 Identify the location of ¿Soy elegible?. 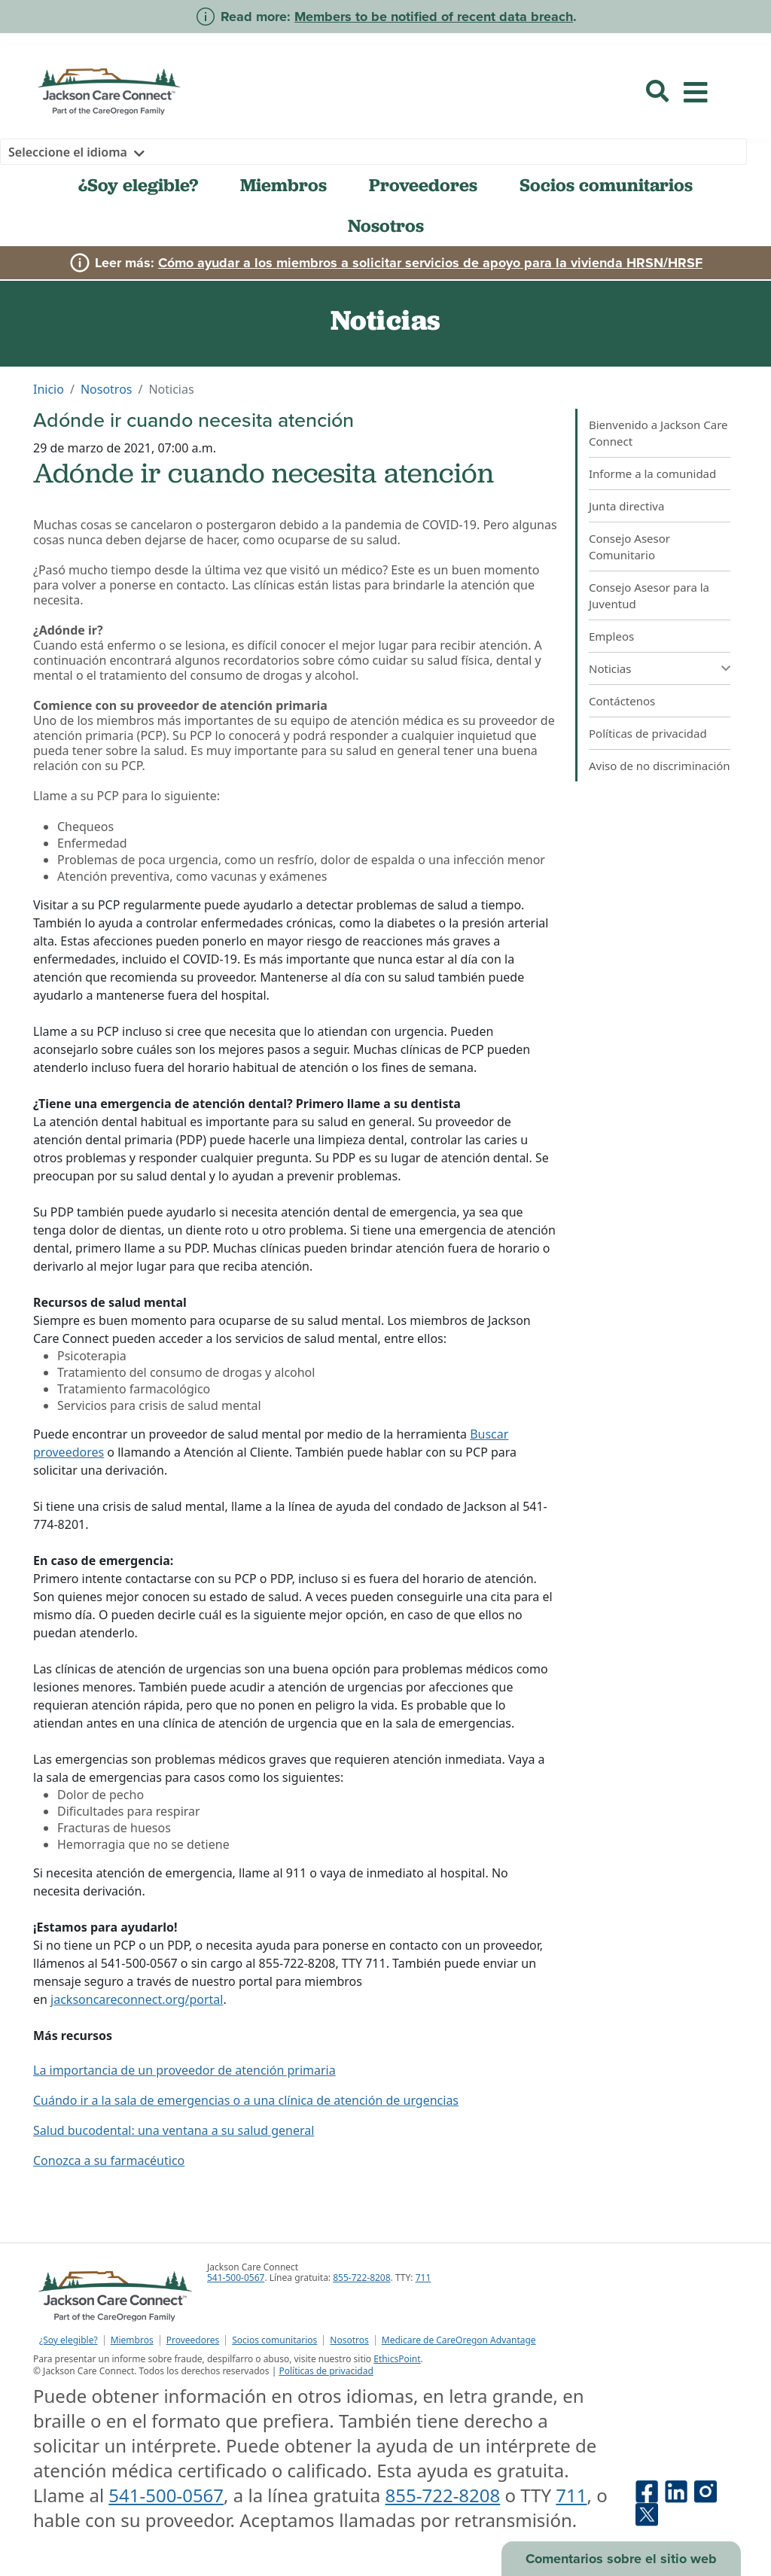
(138, 185).